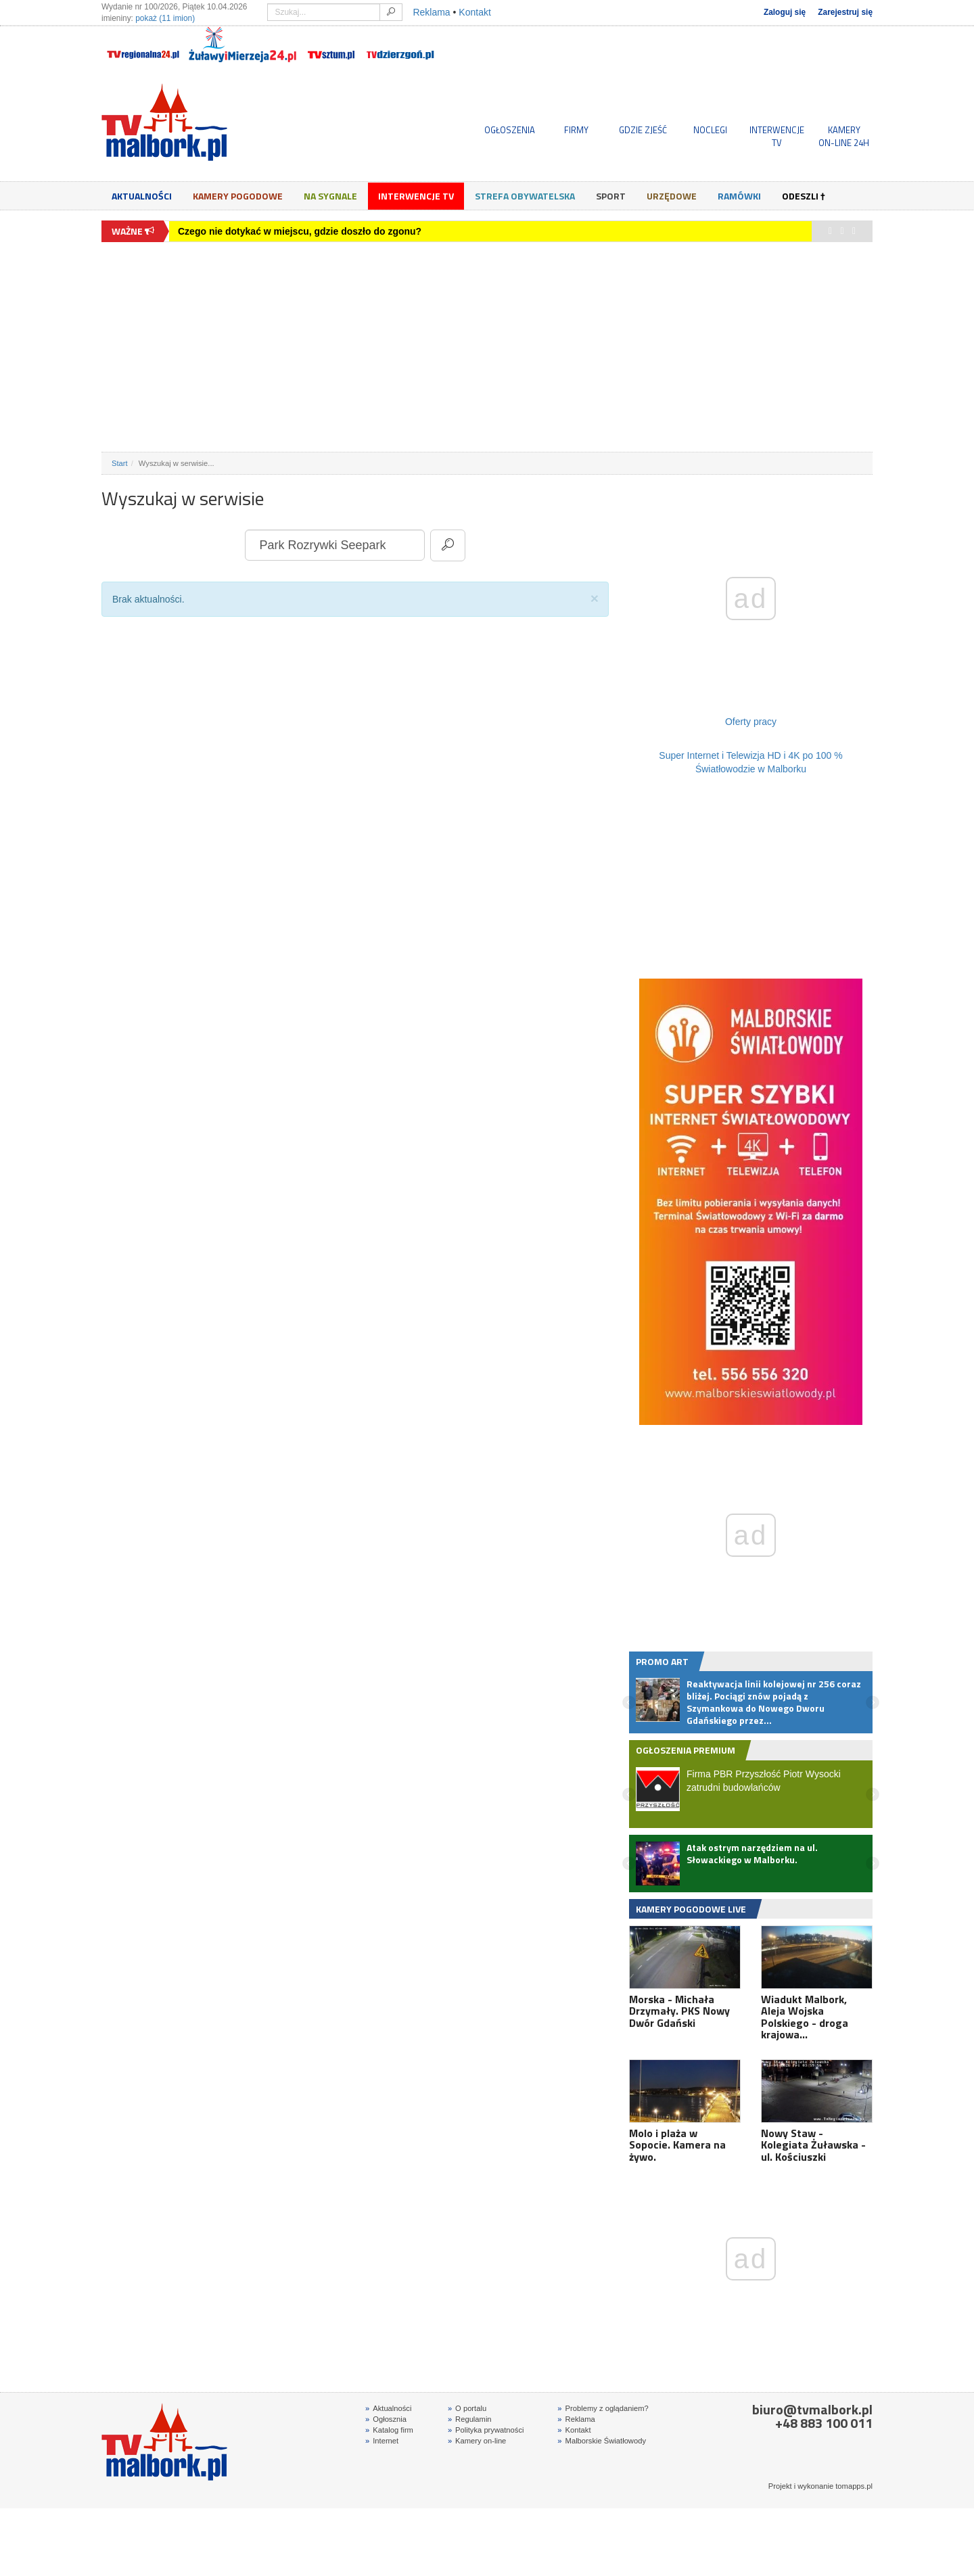  What do you see at coordinates (431, 12) in the screenshot?
I see `Reklama` at bounding box center [431, 12].